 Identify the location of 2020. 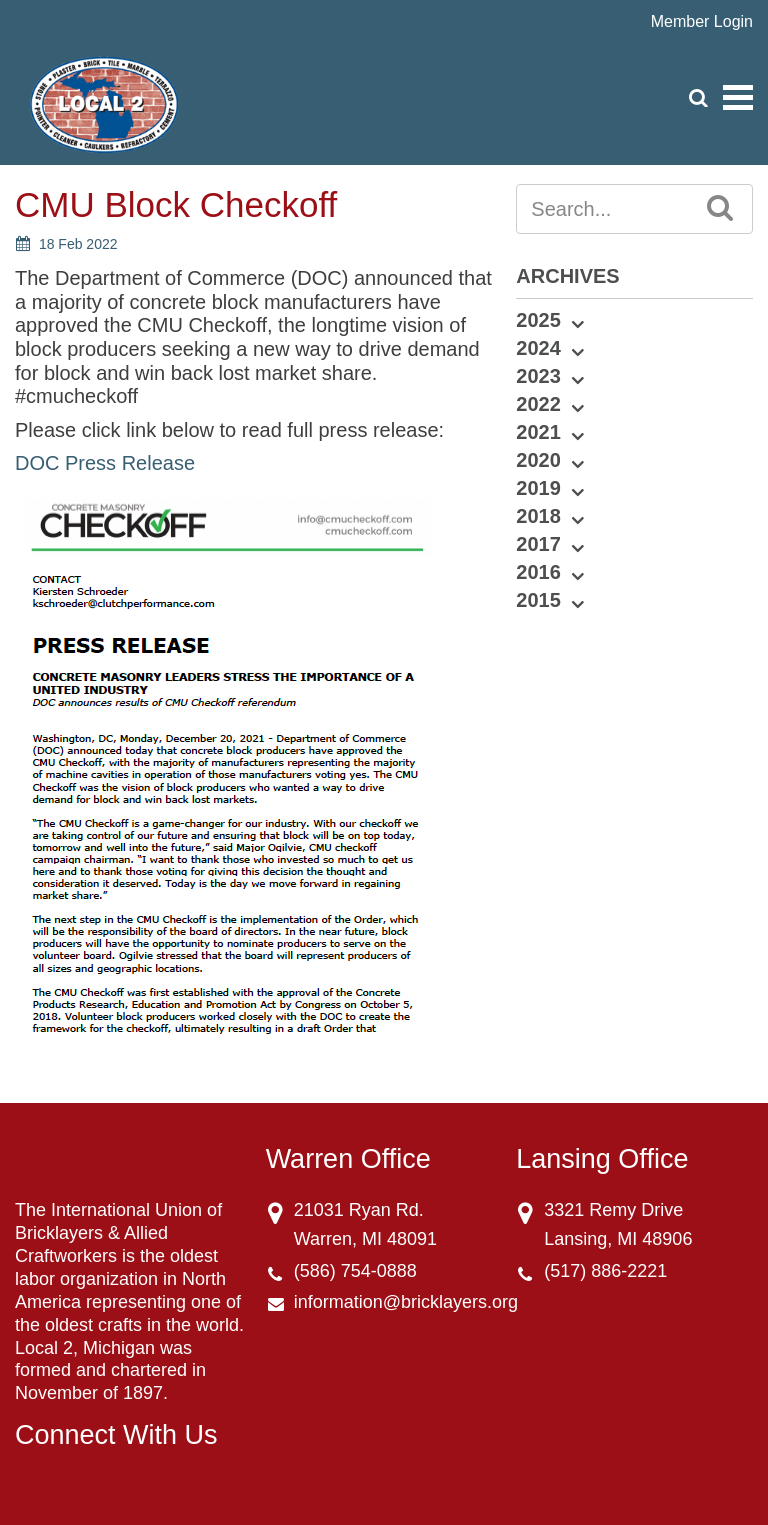
(538, 460).